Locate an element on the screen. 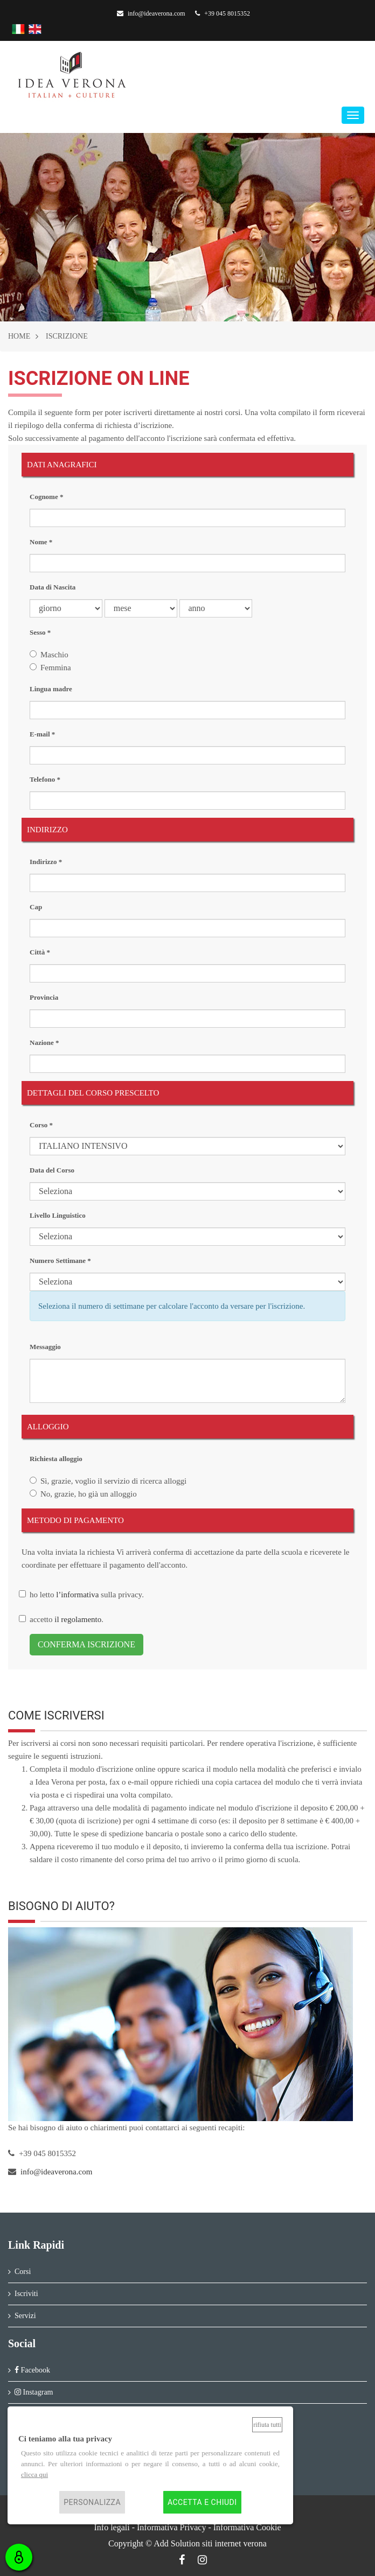  Provincia is located at coordinates (44, 997).